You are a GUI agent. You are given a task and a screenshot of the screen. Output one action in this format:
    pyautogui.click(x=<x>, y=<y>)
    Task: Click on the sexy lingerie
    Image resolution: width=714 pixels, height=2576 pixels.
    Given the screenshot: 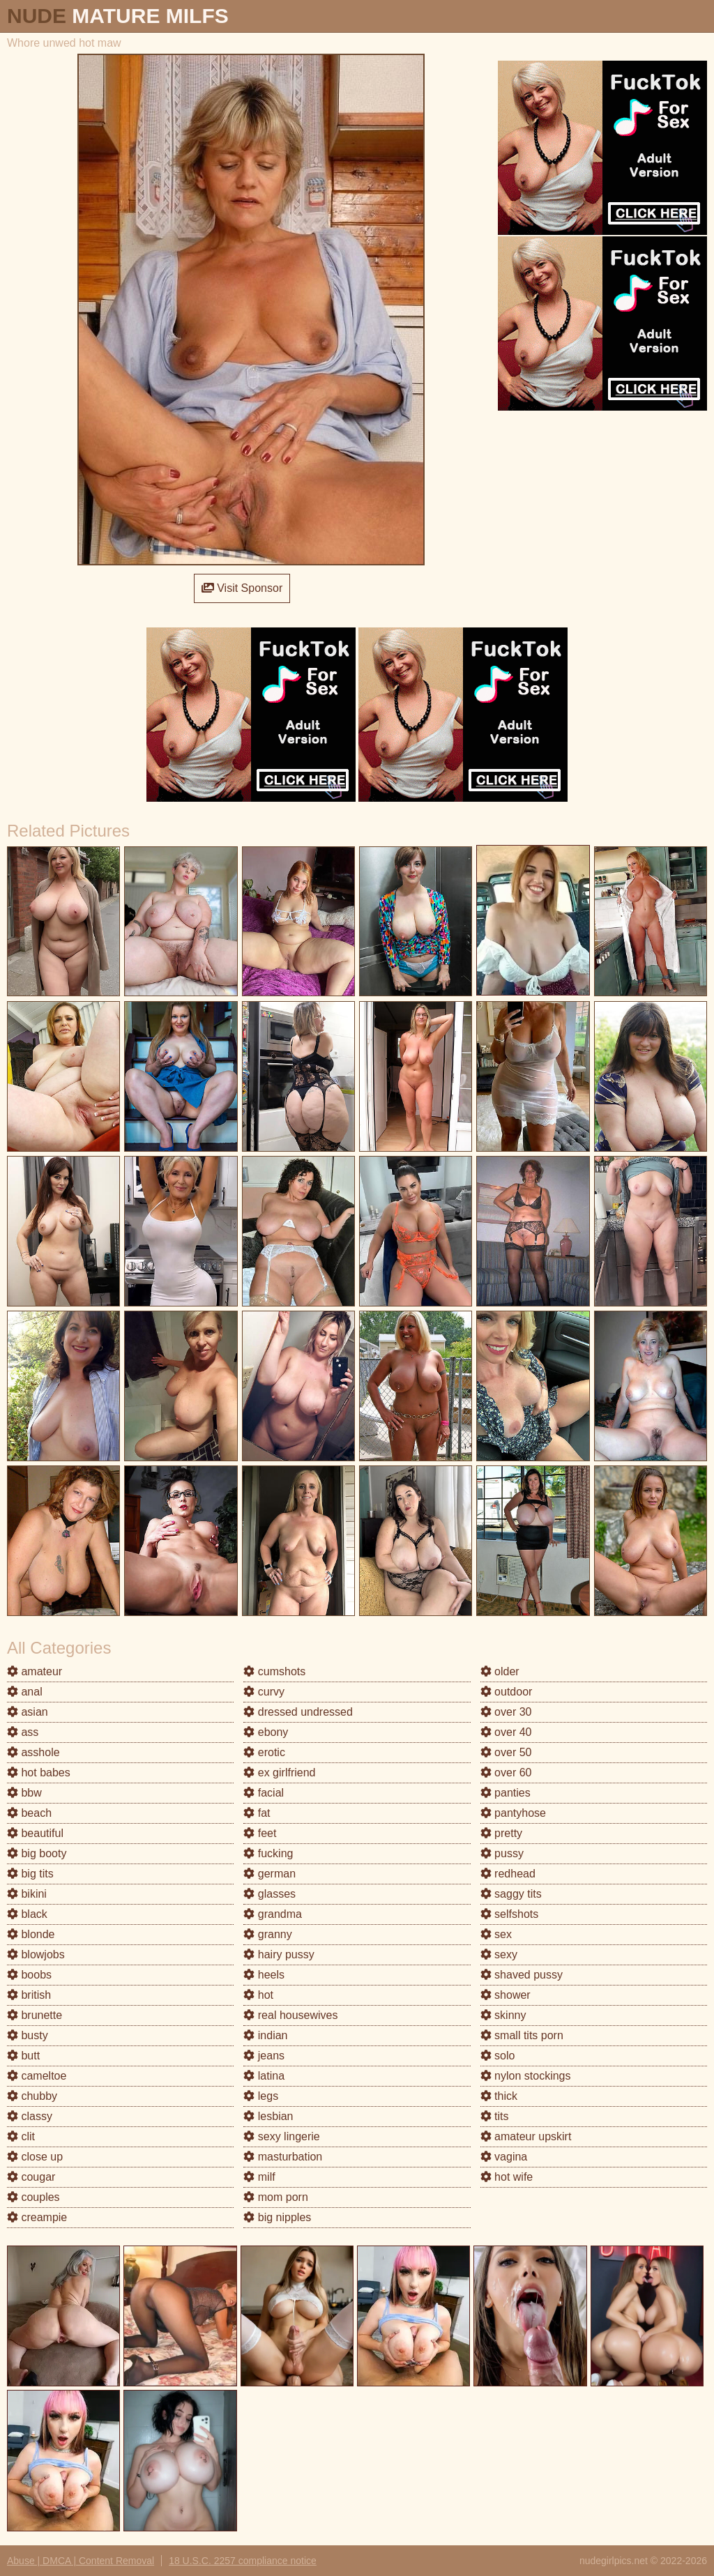 What is the action you would take?
    pyautogui.click(x=281, y=2136)
    